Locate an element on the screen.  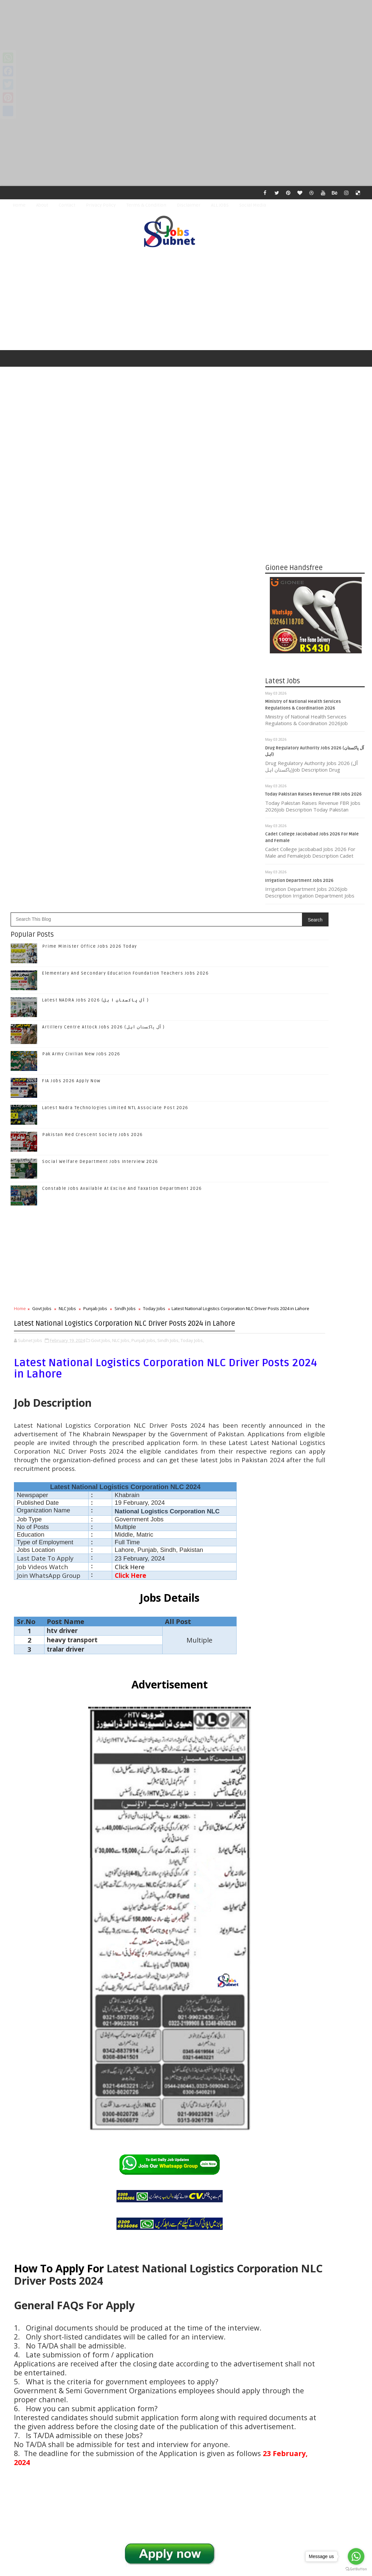
Punjab Jobs is located at coordinates (95, 867).